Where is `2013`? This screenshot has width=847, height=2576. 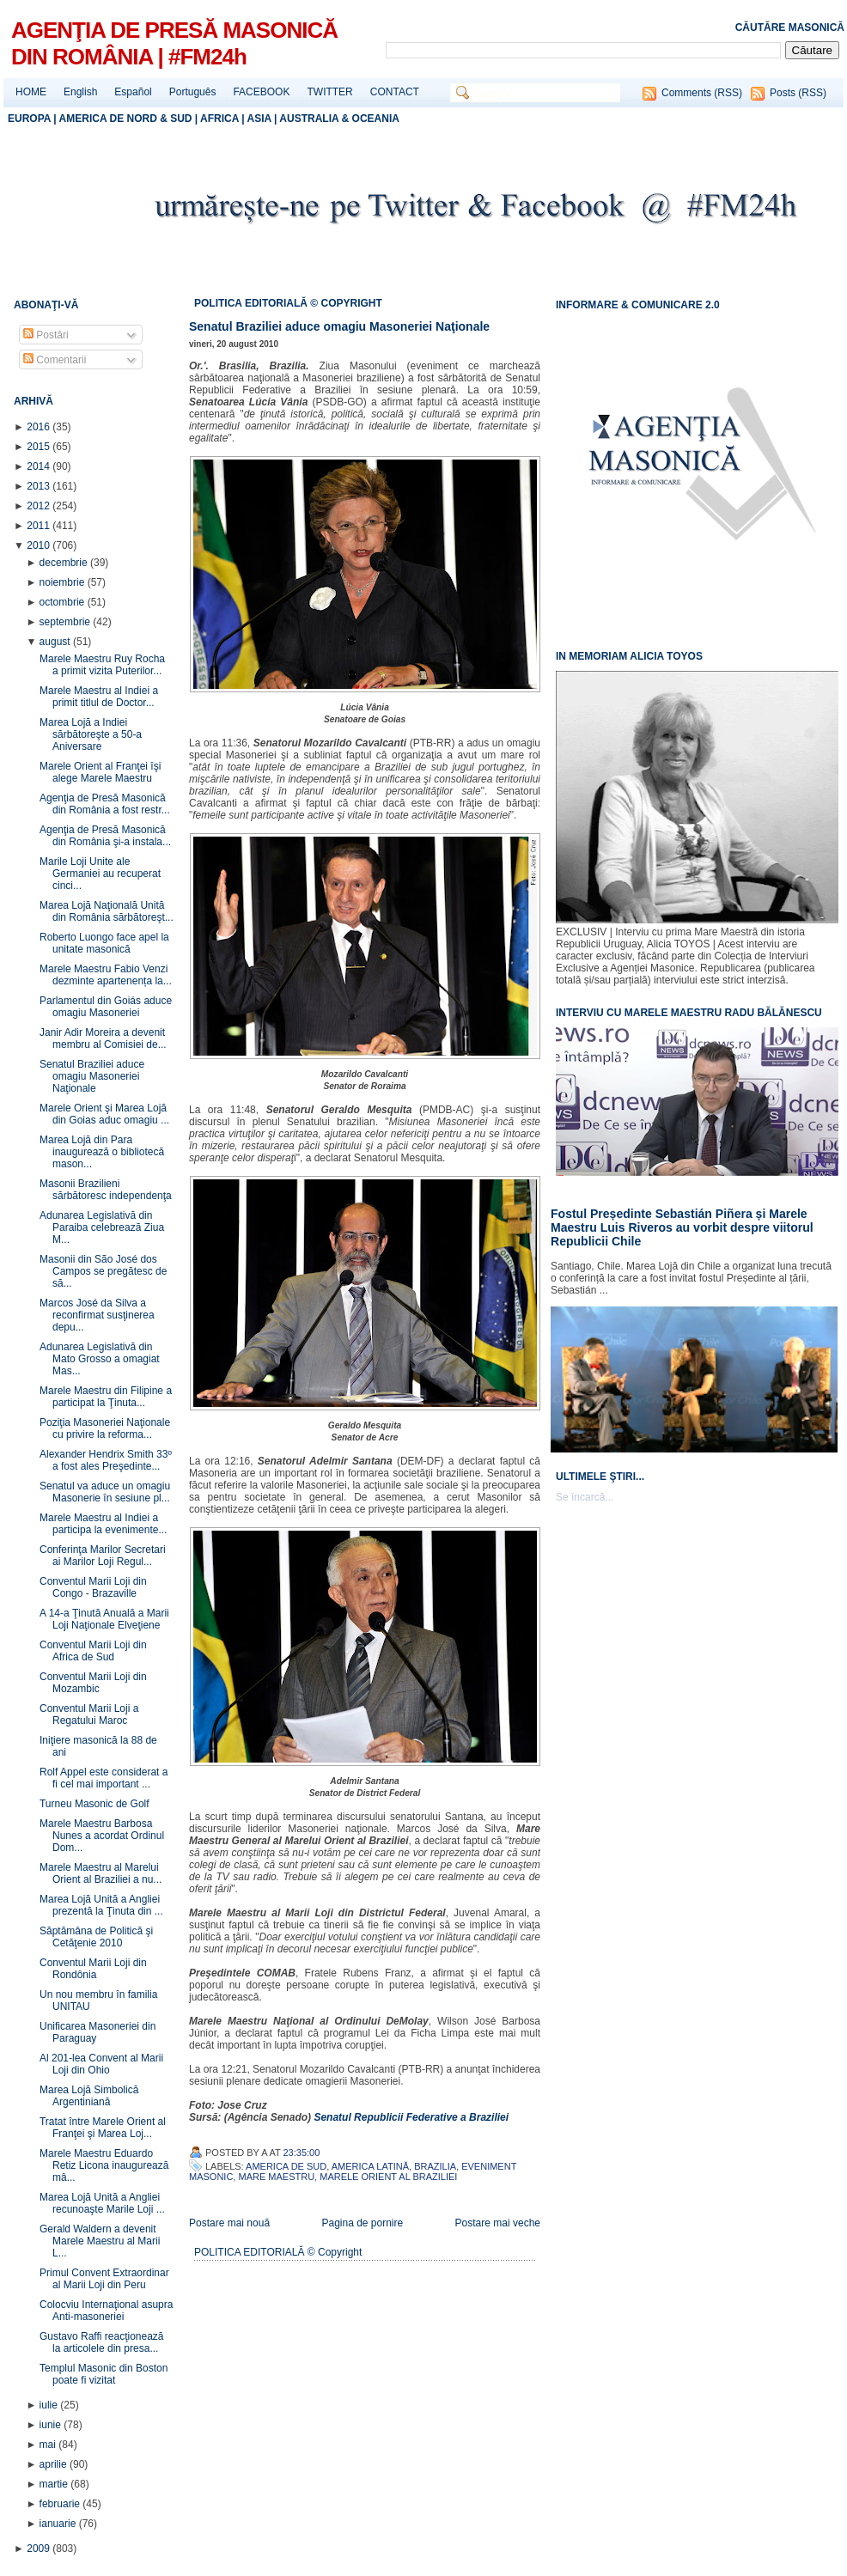
2013 is located at coordinates (39, 486).